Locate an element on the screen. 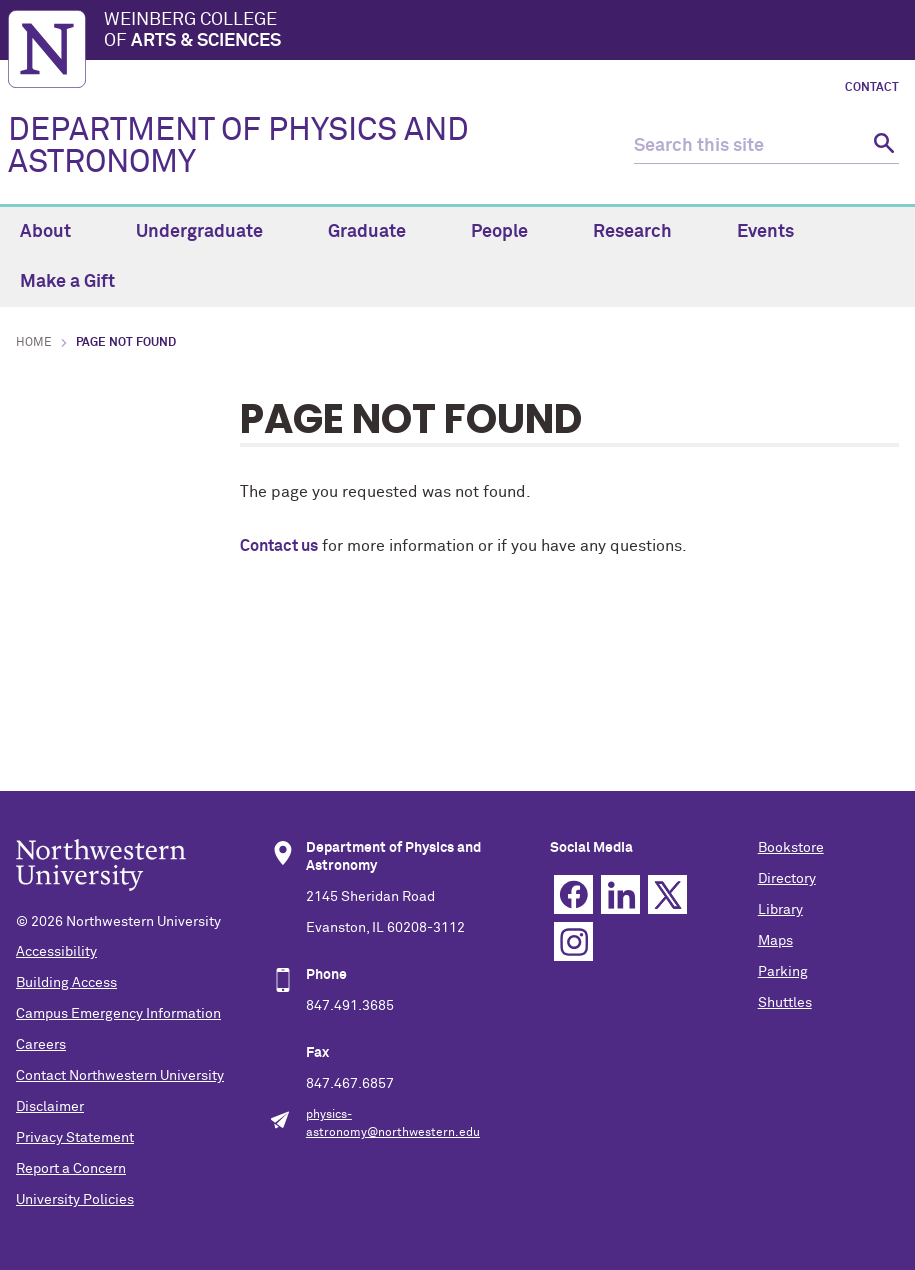 Image resolution: width=915 pixels, height=1270 pixels. Undergraduate is located at coordinates (211, 232).